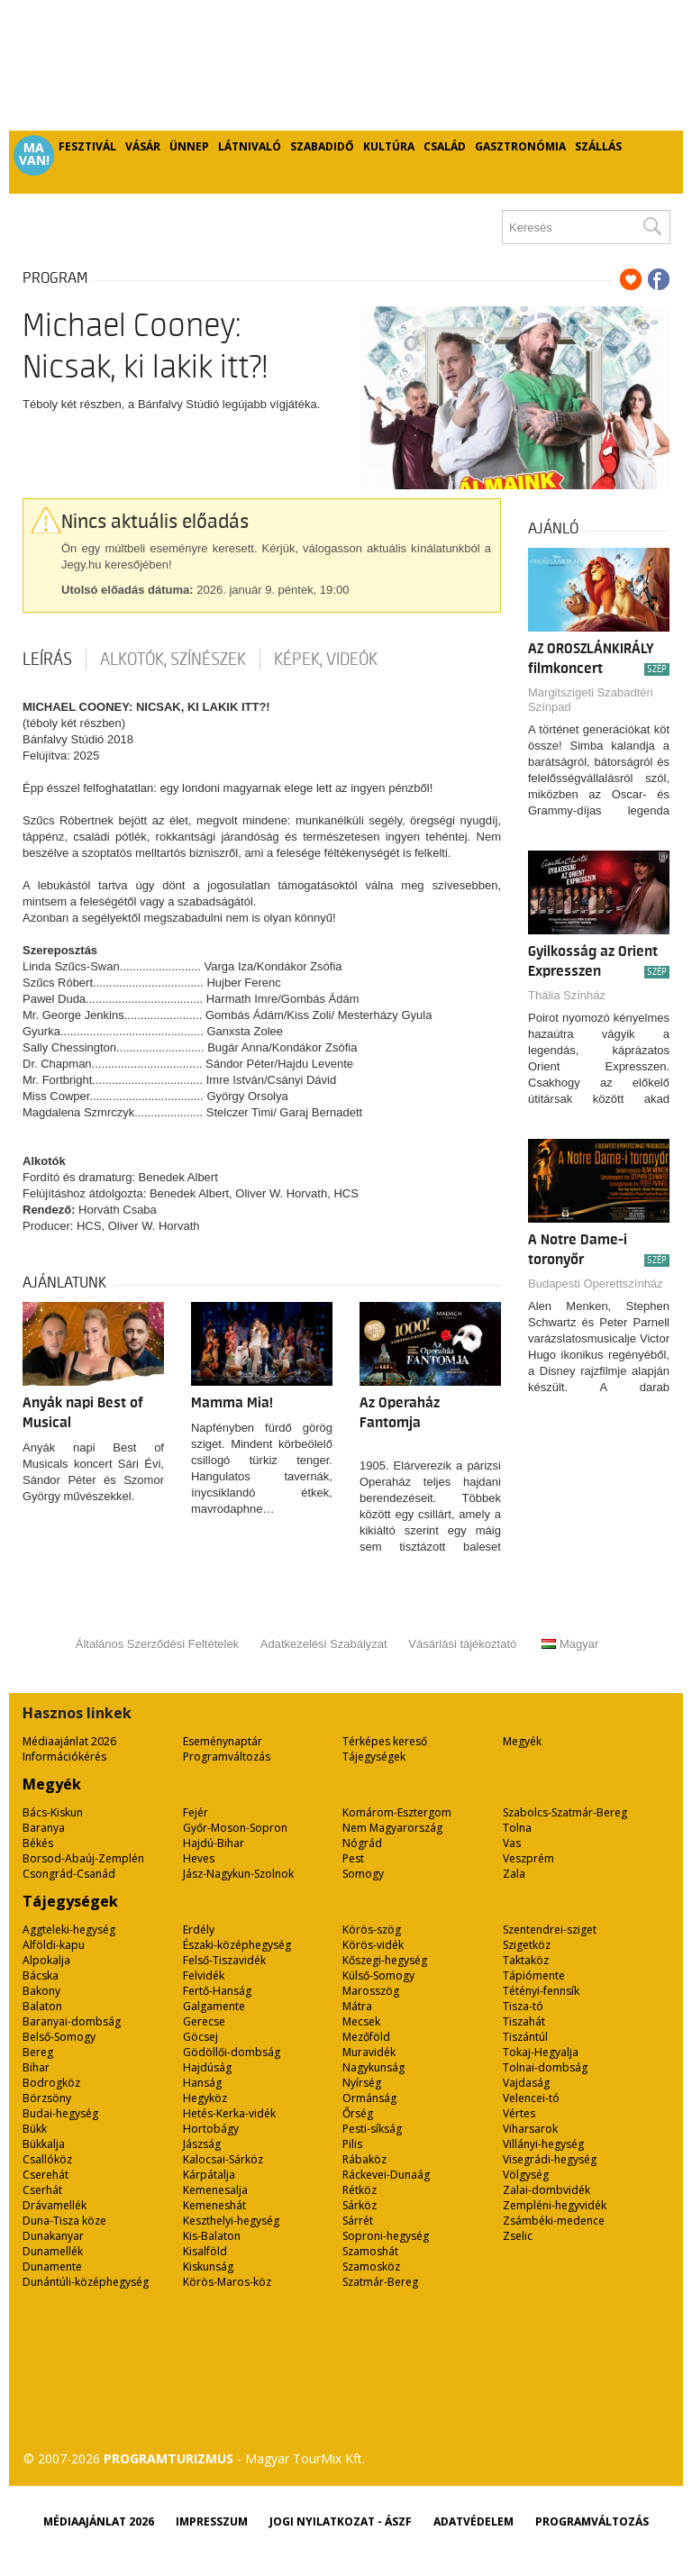 This screenshot has height=2576, width=692. Describe the element at coordinates (231, 2220) in the screenshot. I see `Keszthelyi-hegység` at that location.